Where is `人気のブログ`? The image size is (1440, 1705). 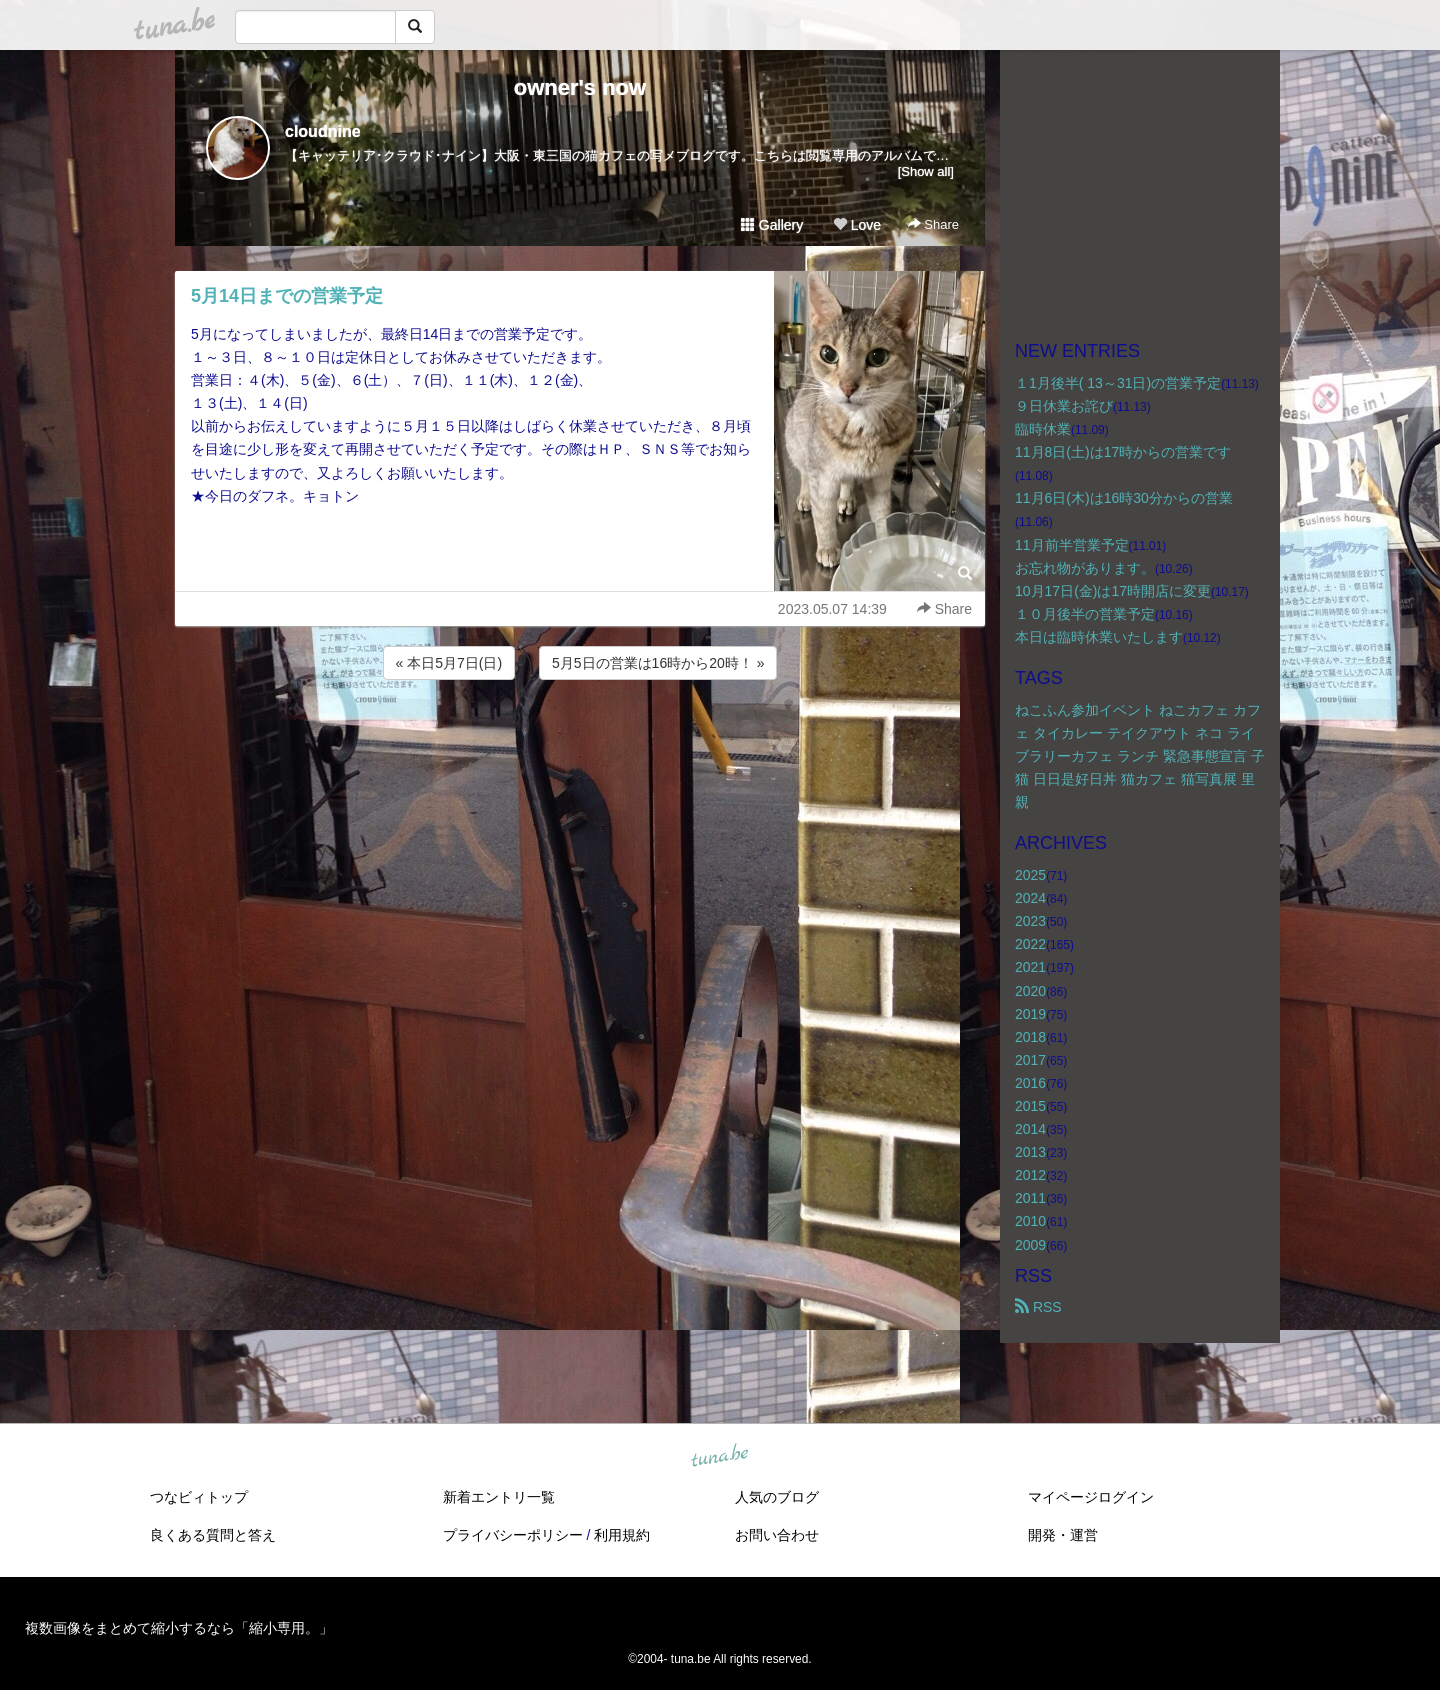
人気のブログ is located at coordinates (777, 1497).